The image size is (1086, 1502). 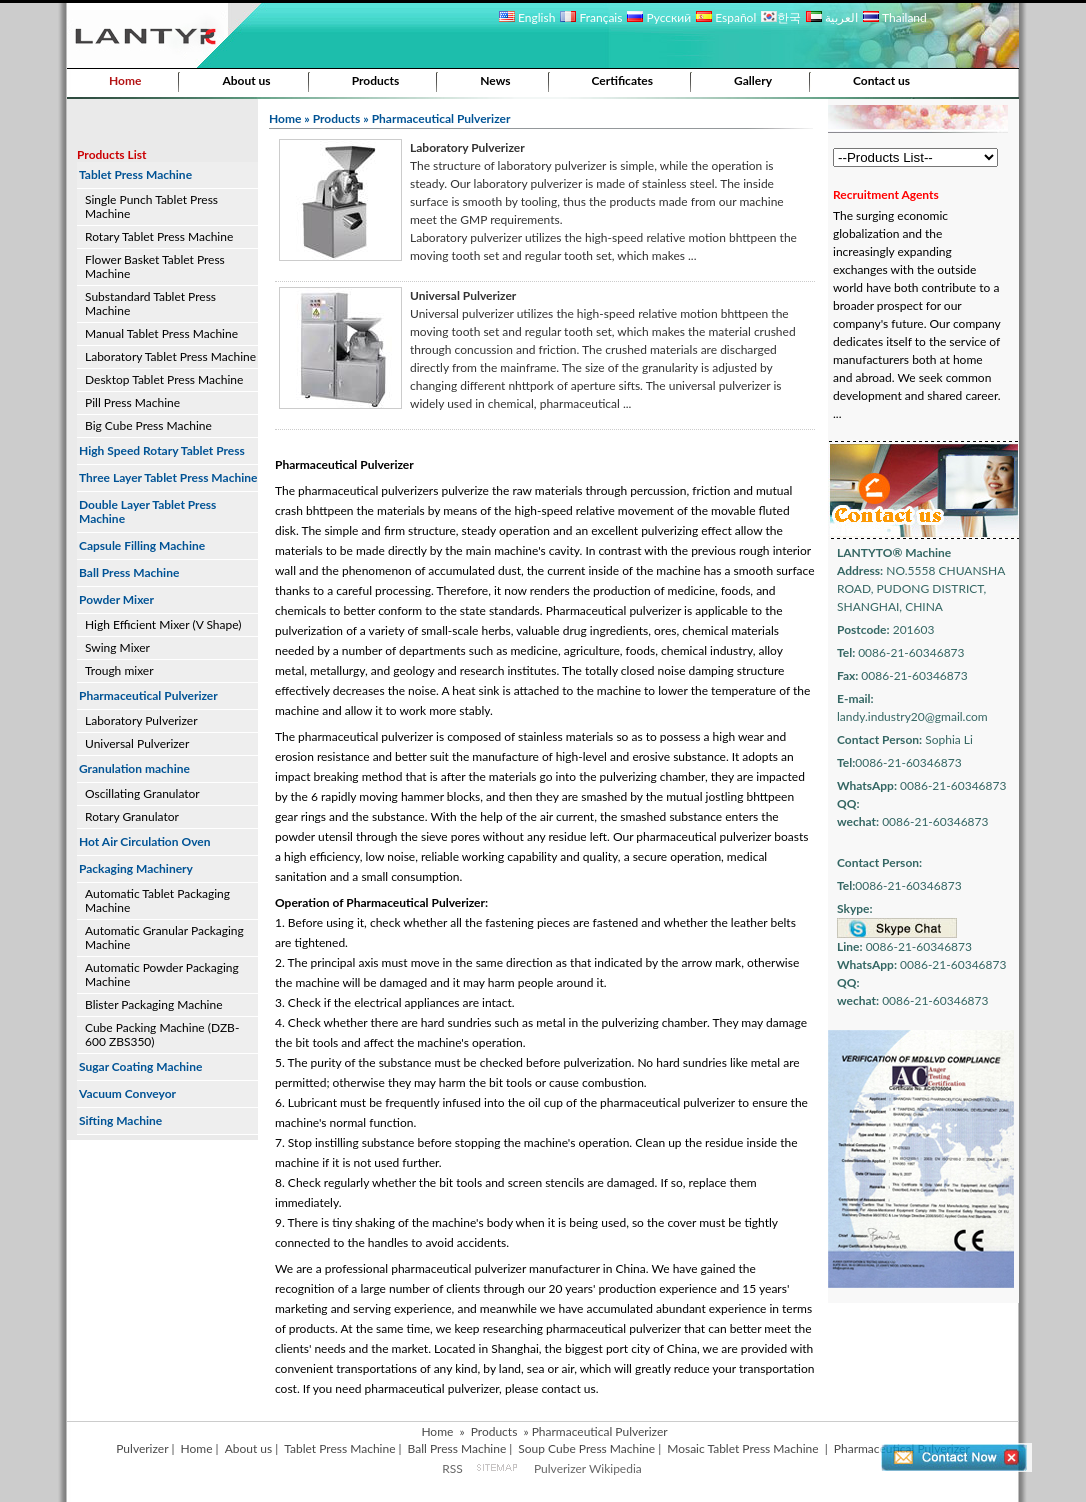 What do you see at coordinates (142, 793) in the screenshot?
I see `Oscillating Granulator` at bounding box center [142, 793].